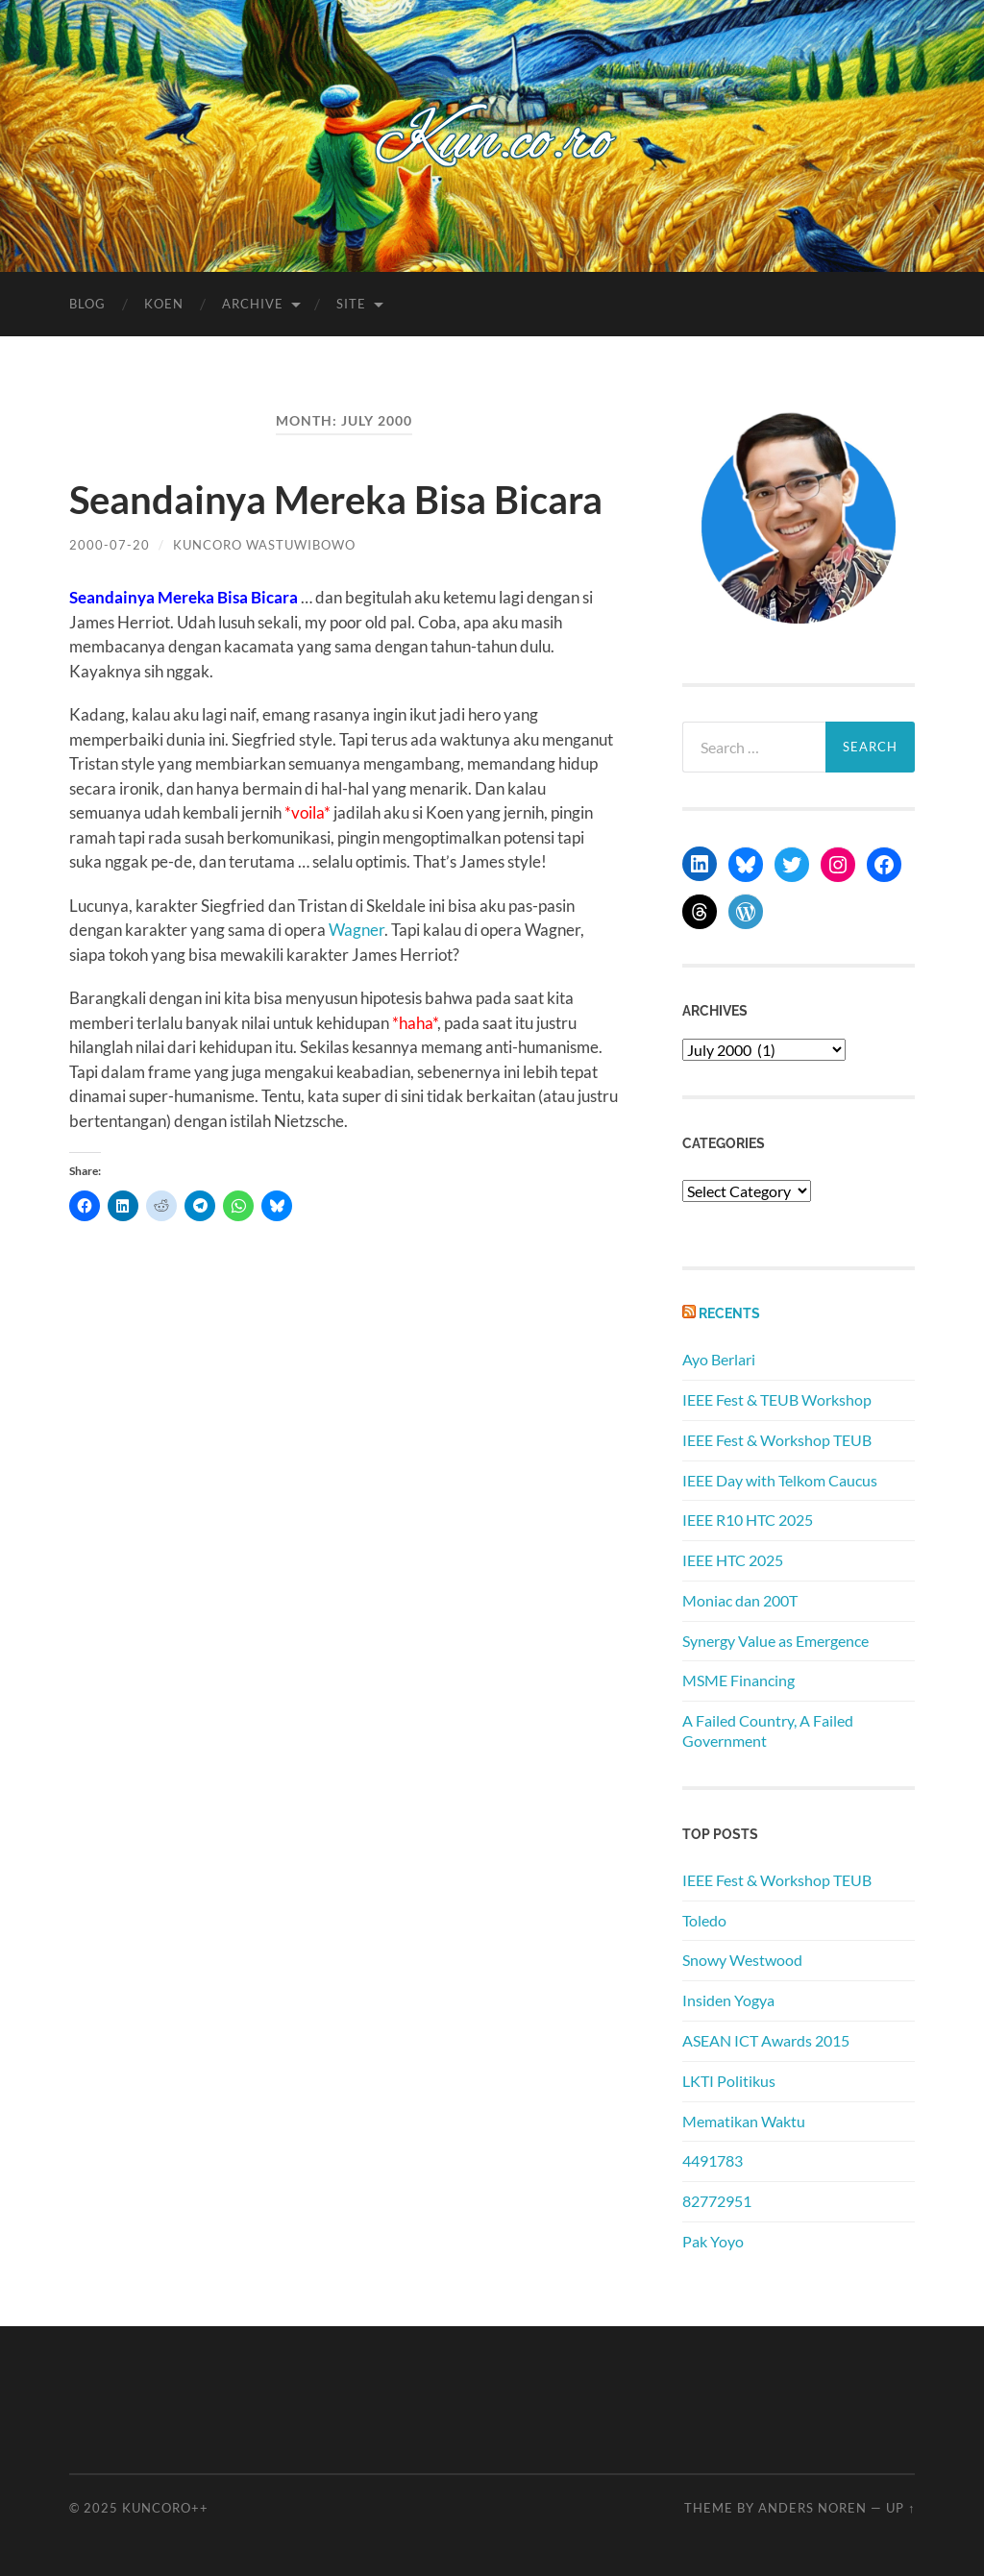 The image size is (984, 2576). What do you see at coordinates (728, 2081) in the screenshot?
I see `LKTI Politikus` at bounding box center [728, 2081].